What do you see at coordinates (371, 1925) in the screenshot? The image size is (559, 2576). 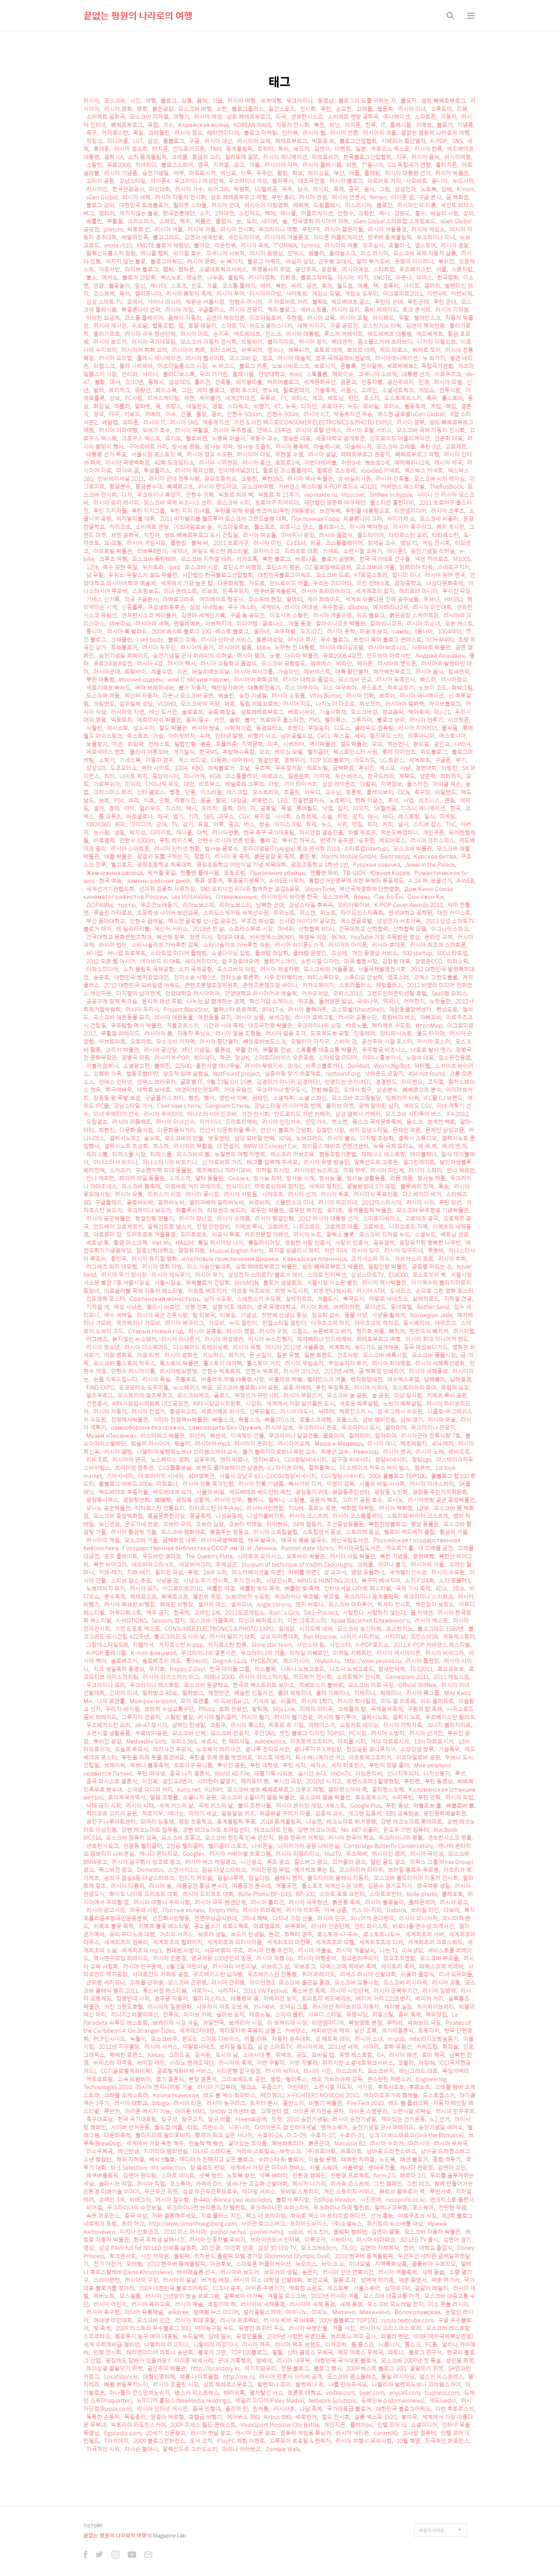 I see `안티 파시스트` at bounding box center [371, 1925].